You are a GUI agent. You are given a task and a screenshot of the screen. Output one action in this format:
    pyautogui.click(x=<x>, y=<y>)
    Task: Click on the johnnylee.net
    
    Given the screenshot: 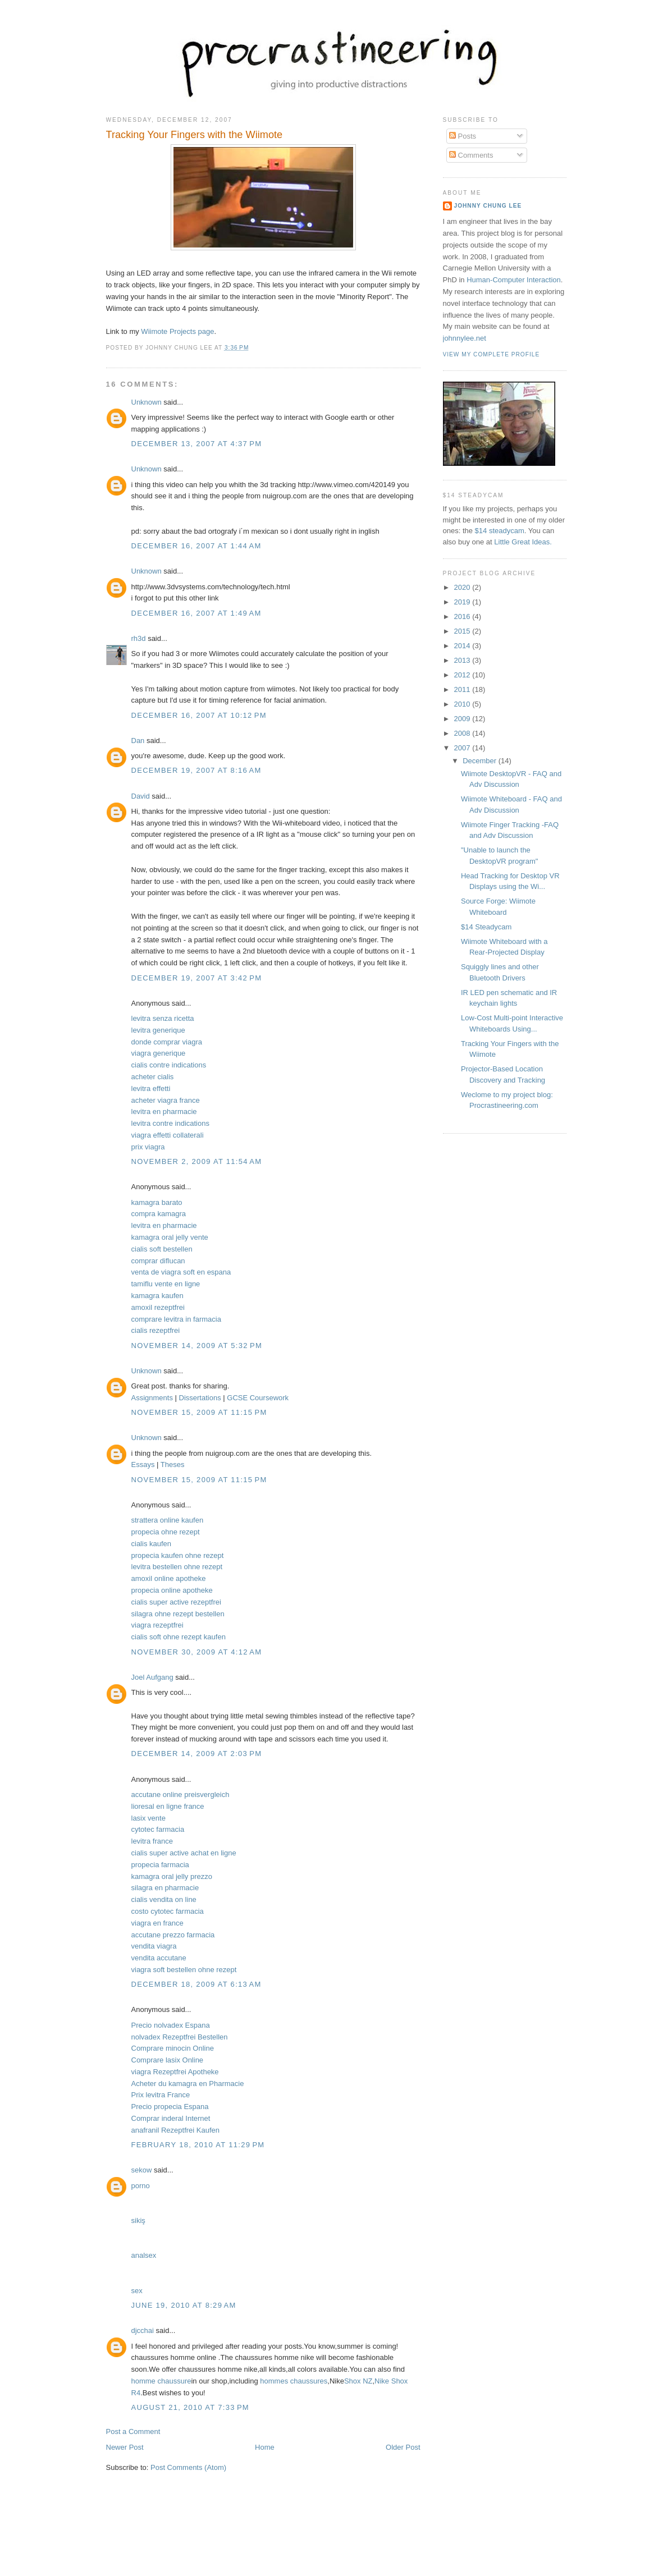 What is the action you would take?
    pyautogui.click(x=464, y=338)
    